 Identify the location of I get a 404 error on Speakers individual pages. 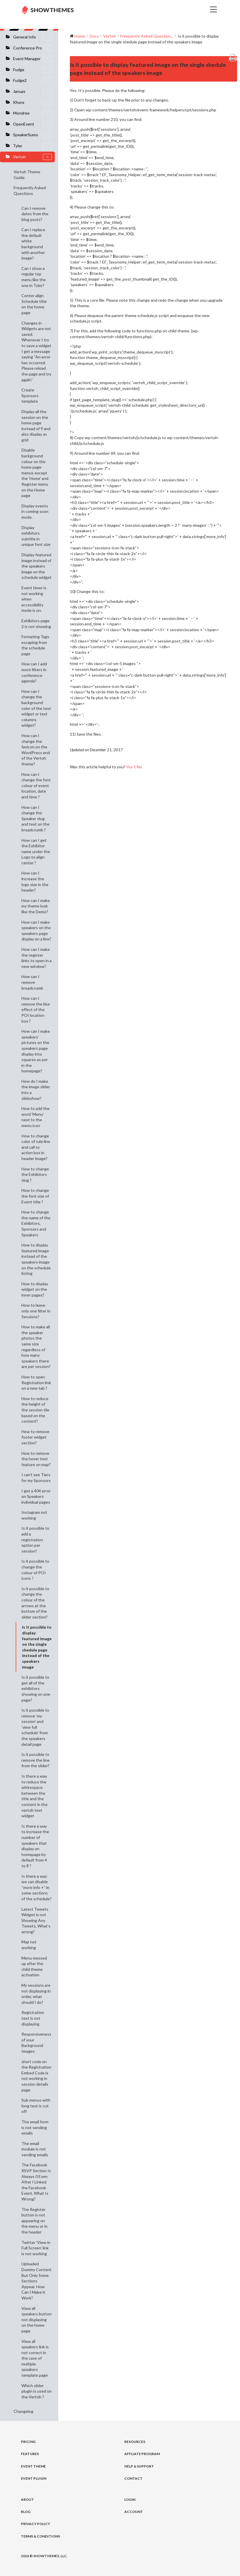
(36, 1496).